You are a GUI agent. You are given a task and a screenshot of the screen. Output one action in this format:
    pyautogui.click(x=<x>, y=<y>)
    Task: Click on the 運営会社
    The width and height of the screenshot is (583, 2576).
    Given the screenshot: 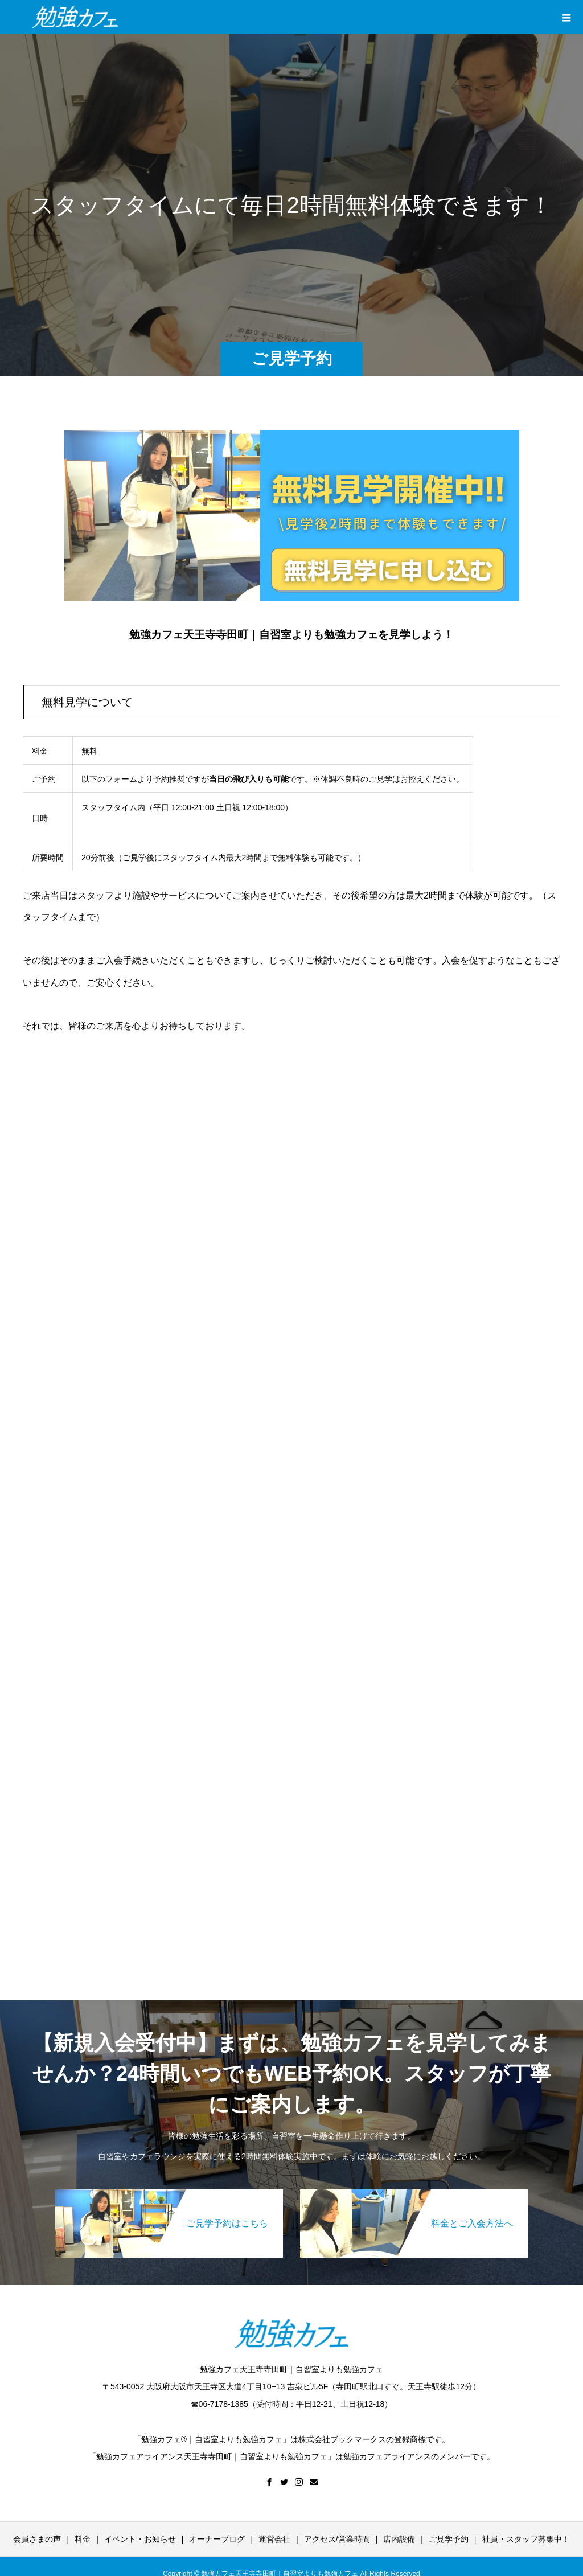 What is the action you would take?
    pyautogui.click(x=274, y=2539)
    